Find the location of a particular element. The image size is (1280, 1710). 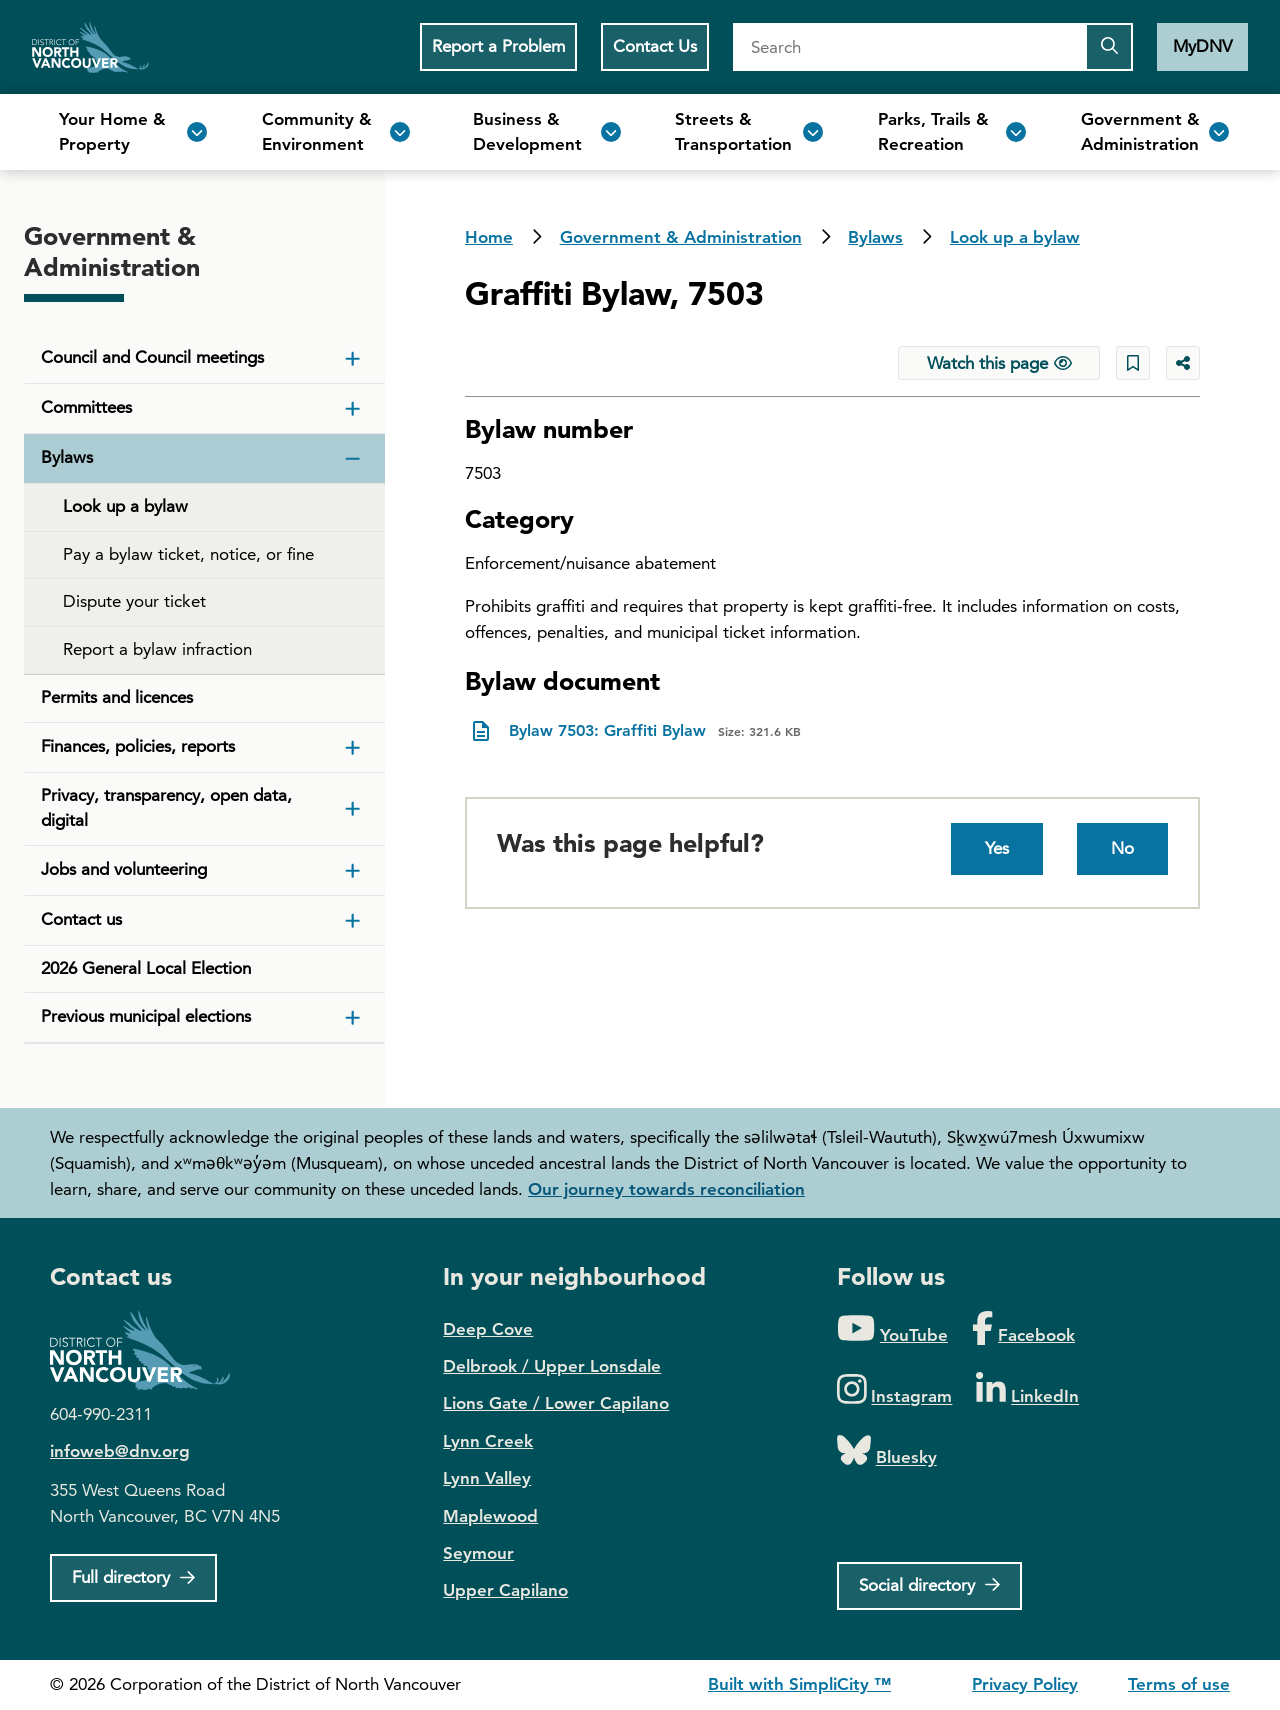

Upper Capilano is located at coordinates (505, 1590).